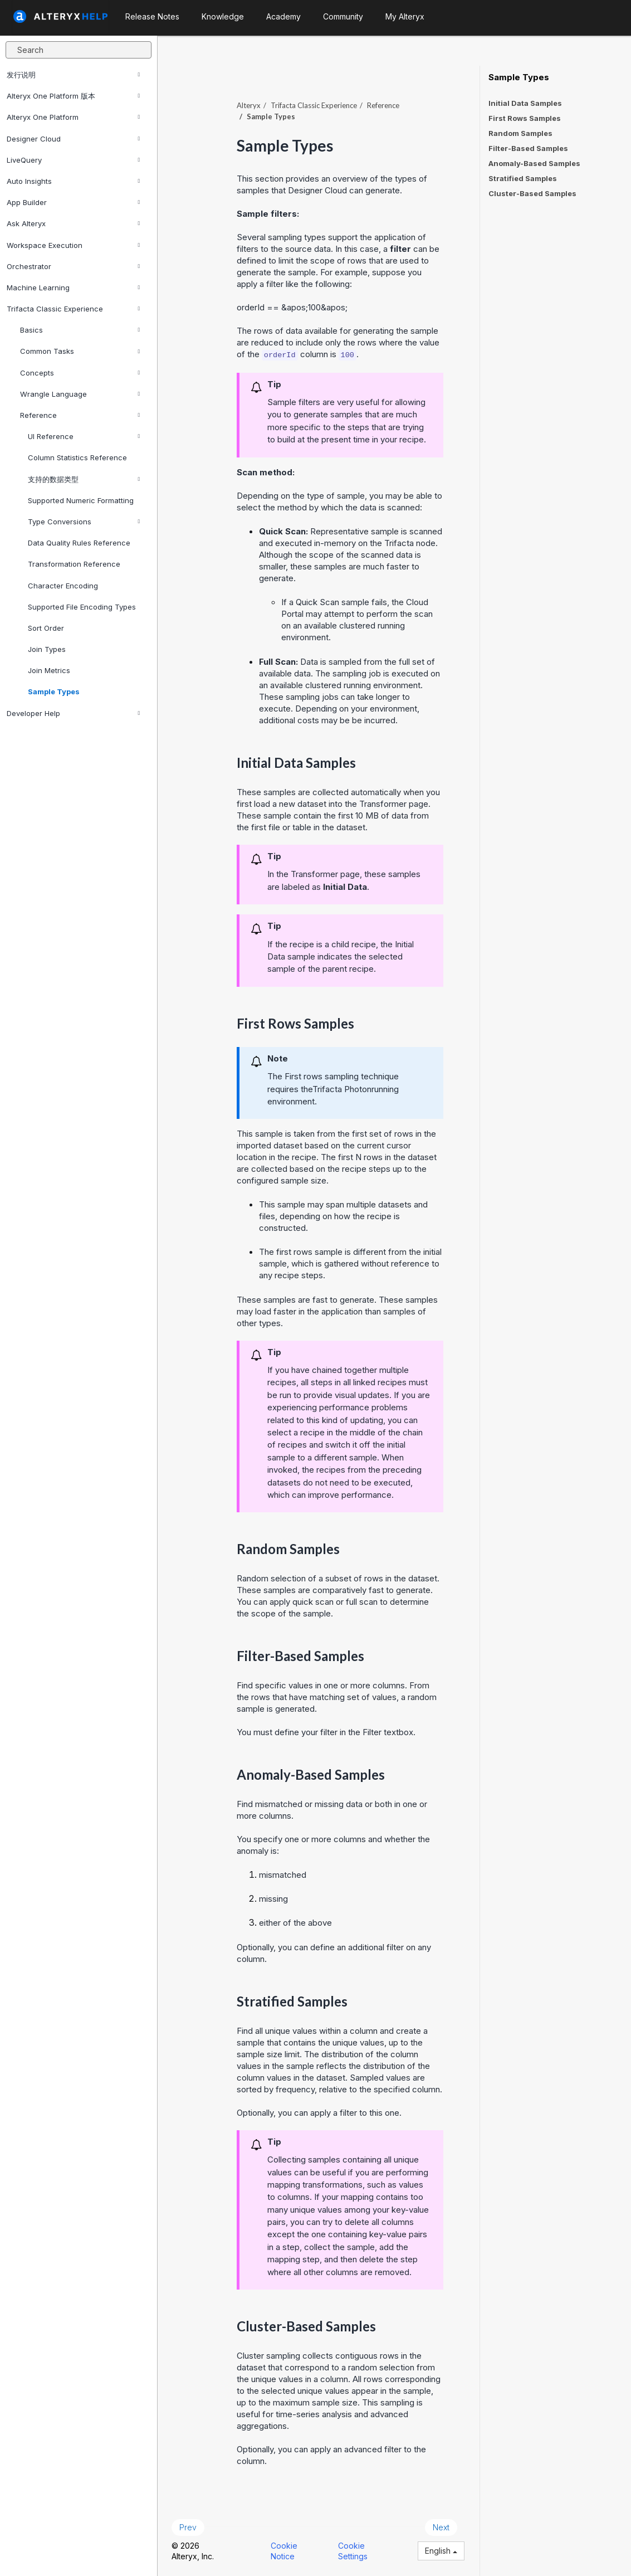  I want to click on Random Samples, so click(520, 133).